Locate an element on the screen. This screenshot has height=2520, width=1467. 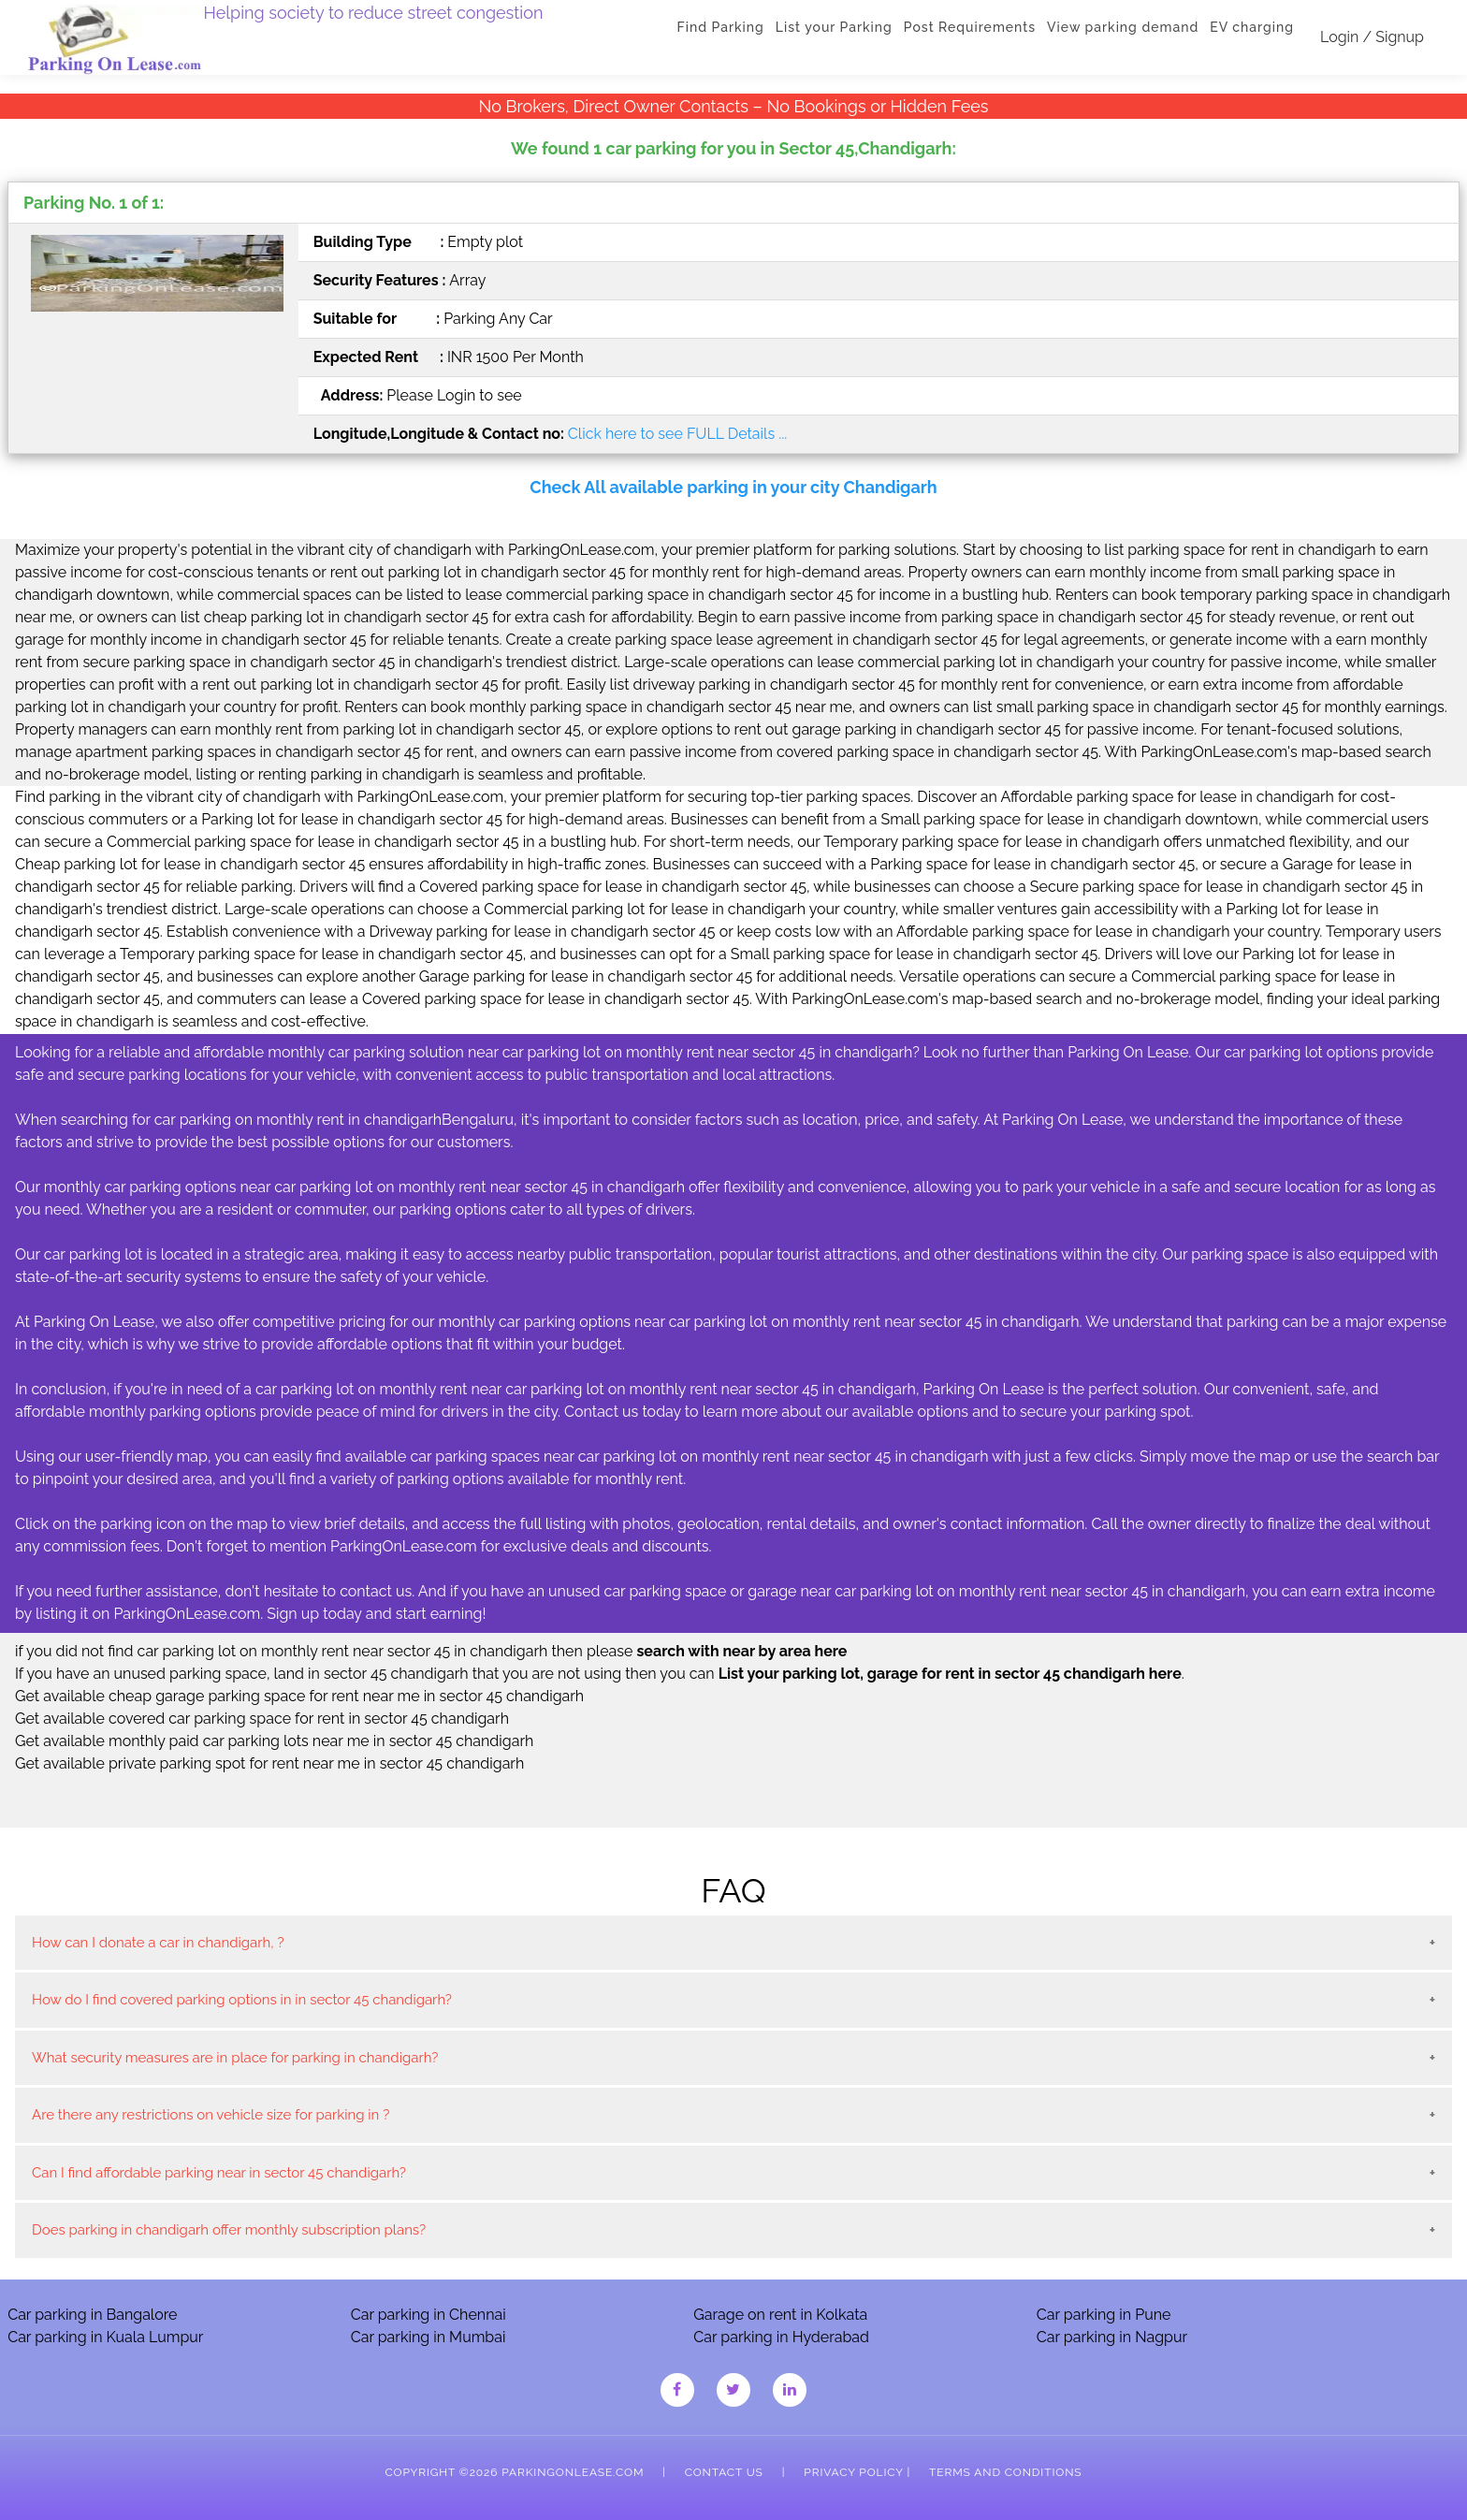
EV charging is located at coordinates (1252, 27).